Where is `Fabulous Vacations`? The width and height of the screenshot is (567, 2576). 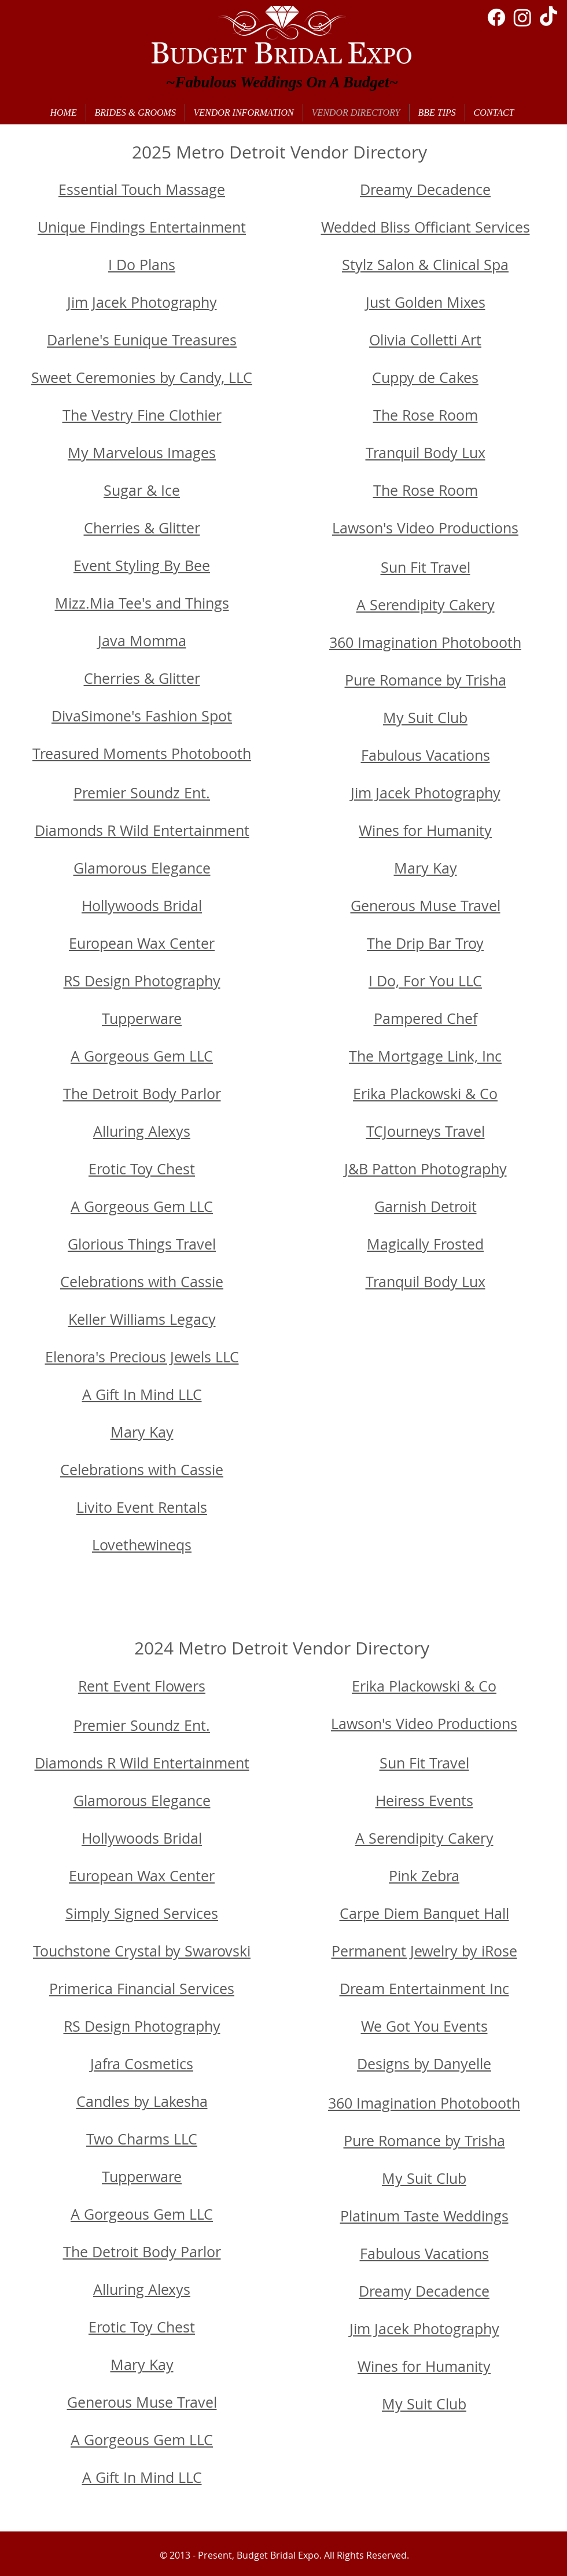 Fabulous Vacations is located at coordinates (425, 755).